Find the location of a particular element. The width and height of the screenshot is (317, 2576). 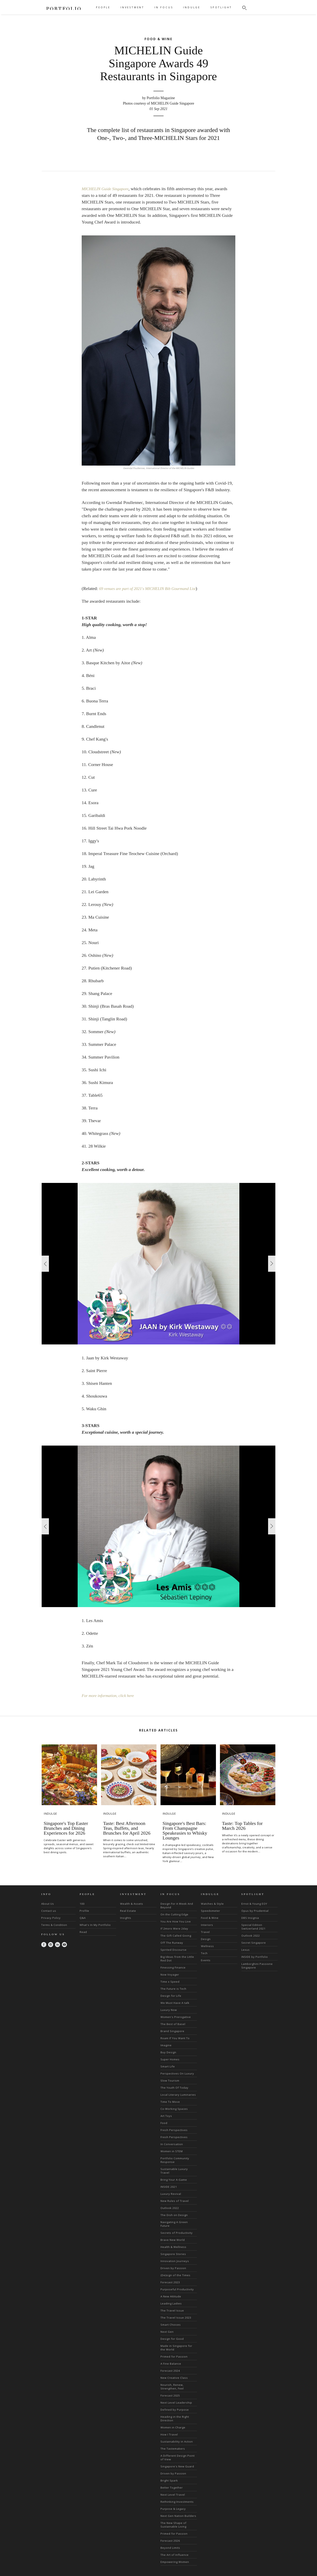

Roam If You Want To is located at coordinates (175, 2038).